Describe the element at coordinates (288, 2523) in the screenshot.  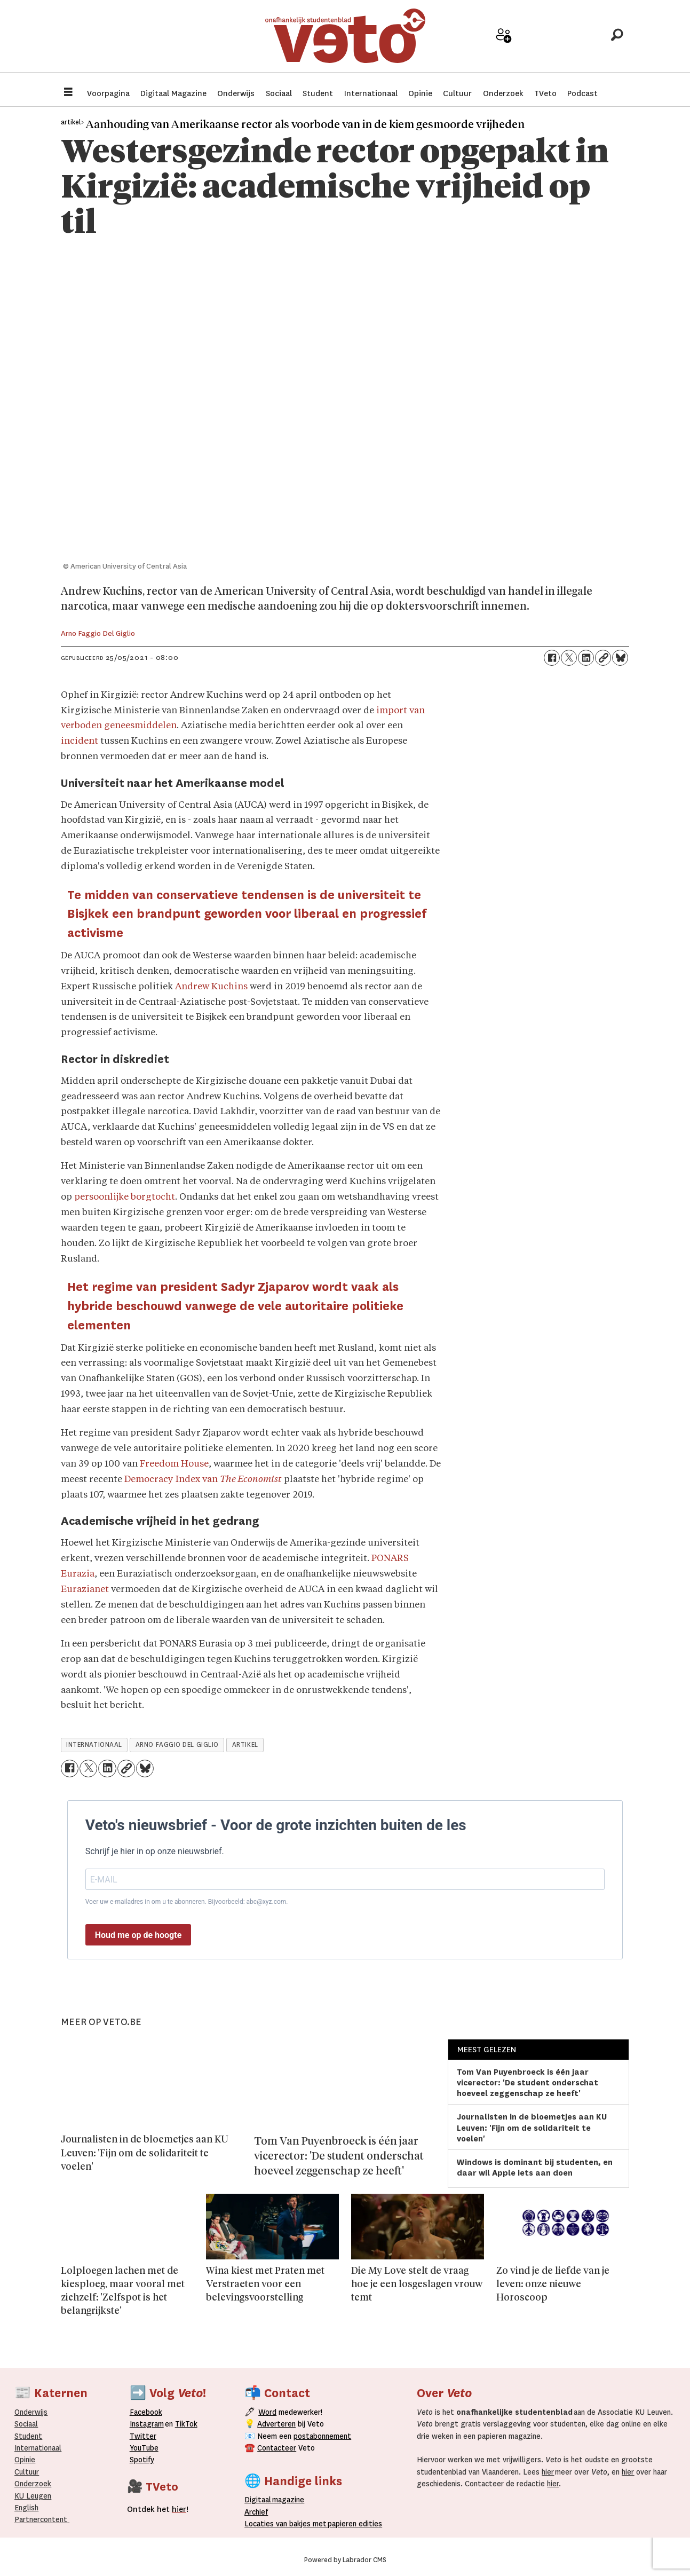
I see `ocaties van bakjes met` at that location.